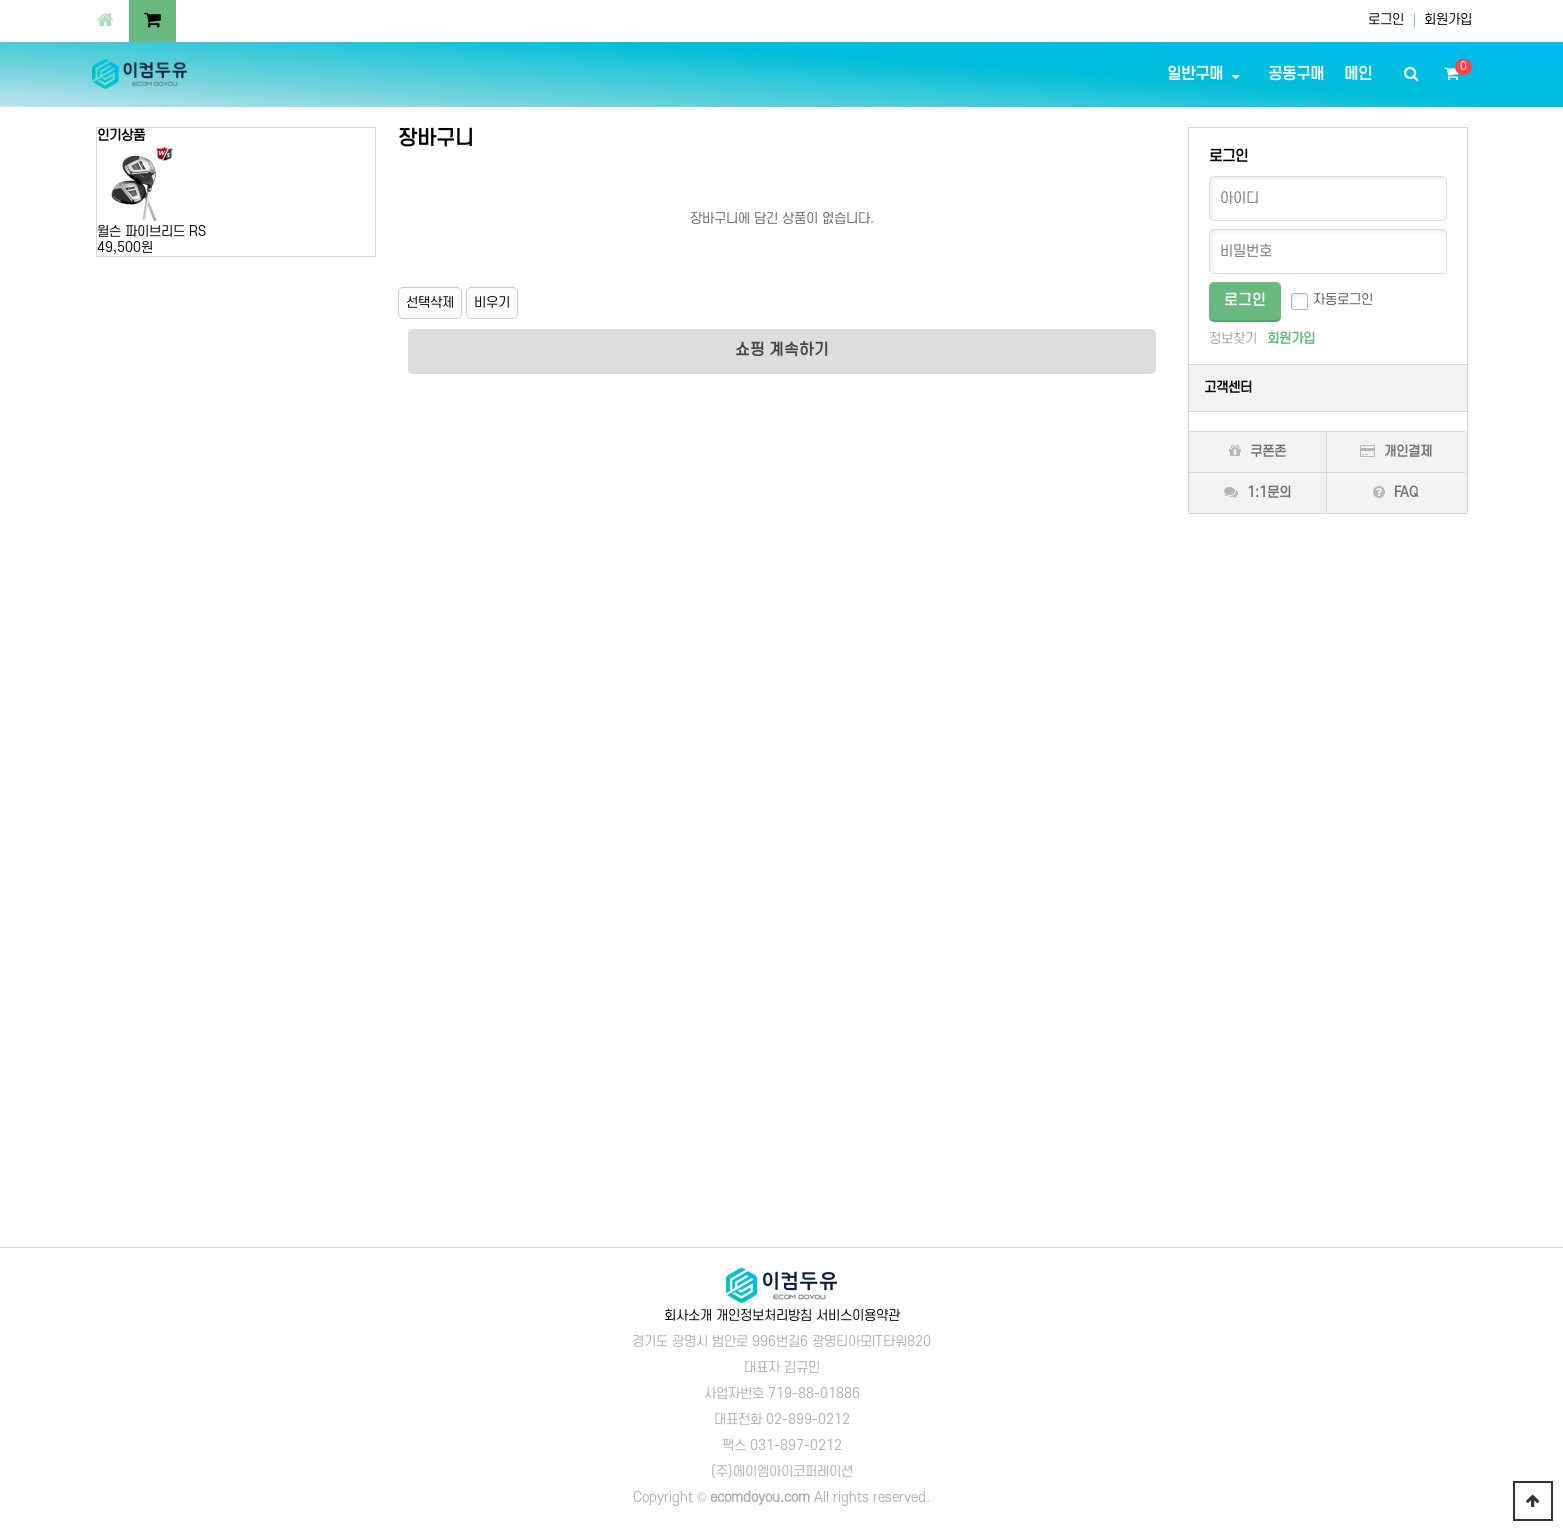 The width and height of the screenshot is (1563, 1531). Describe the element at coordinates (688, 1315) in the screenshot. I see `회사소개` at that location.